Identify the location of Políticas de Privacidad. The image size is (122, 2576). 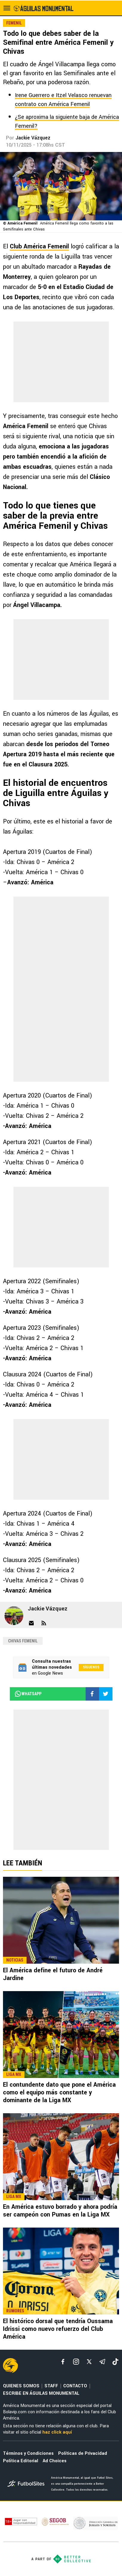
(82, 2453).